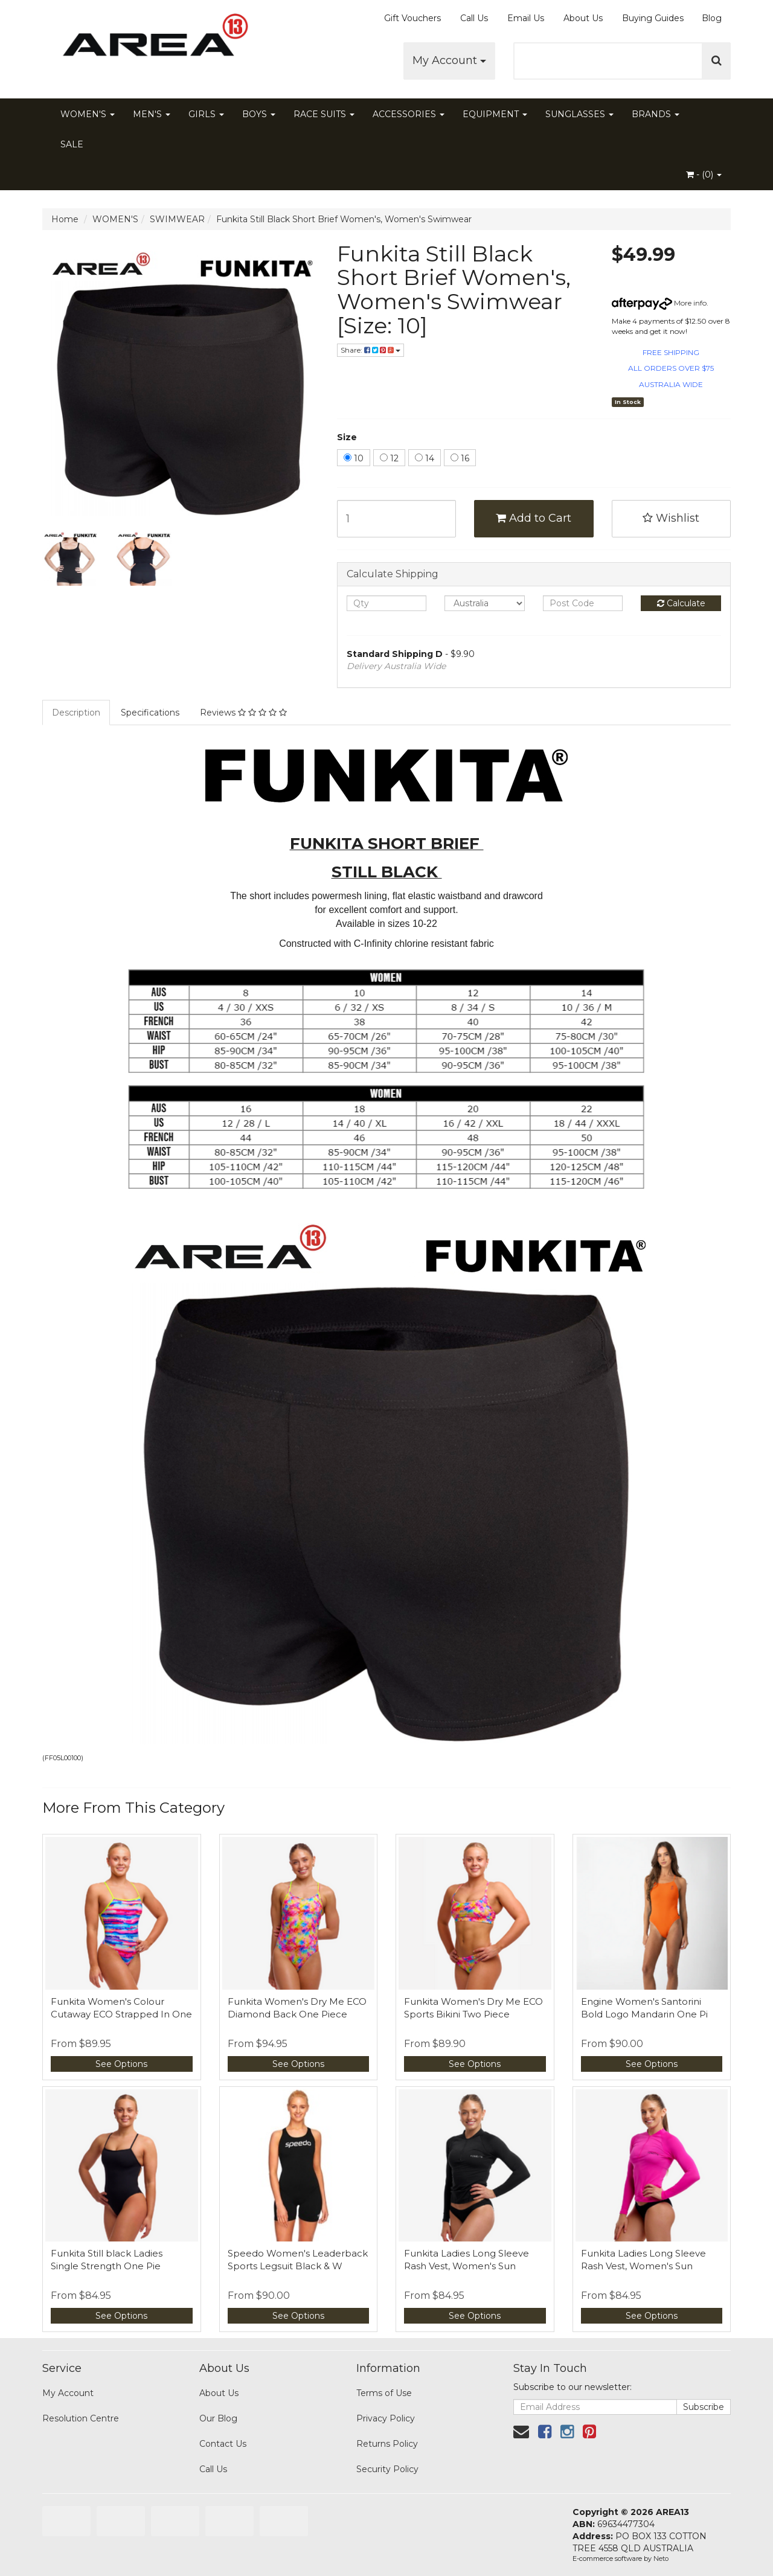 This screenshot has height=2576, width=773. I want to click on Description, so click(76, 712).